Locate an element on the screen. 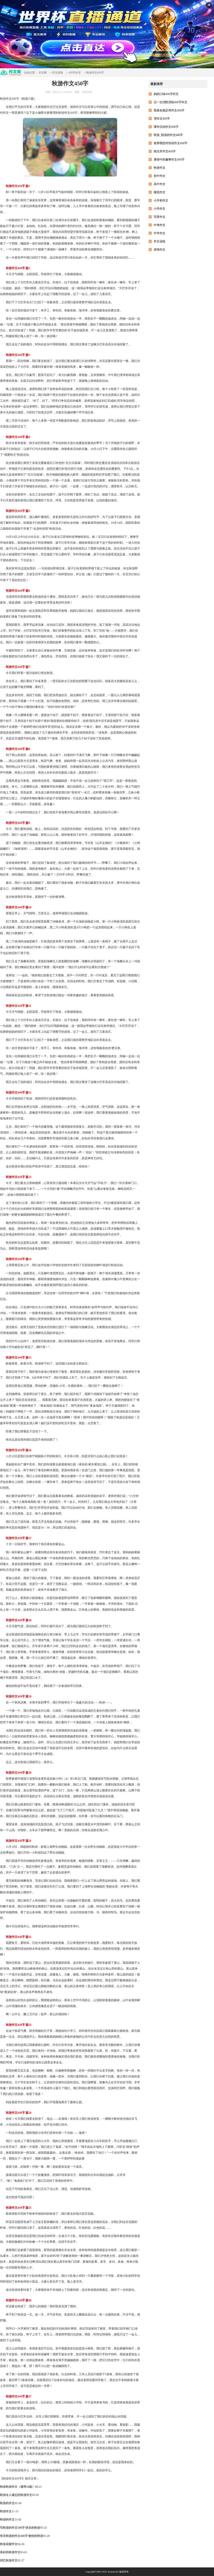  作文网 is located at coordinates (43, 72).